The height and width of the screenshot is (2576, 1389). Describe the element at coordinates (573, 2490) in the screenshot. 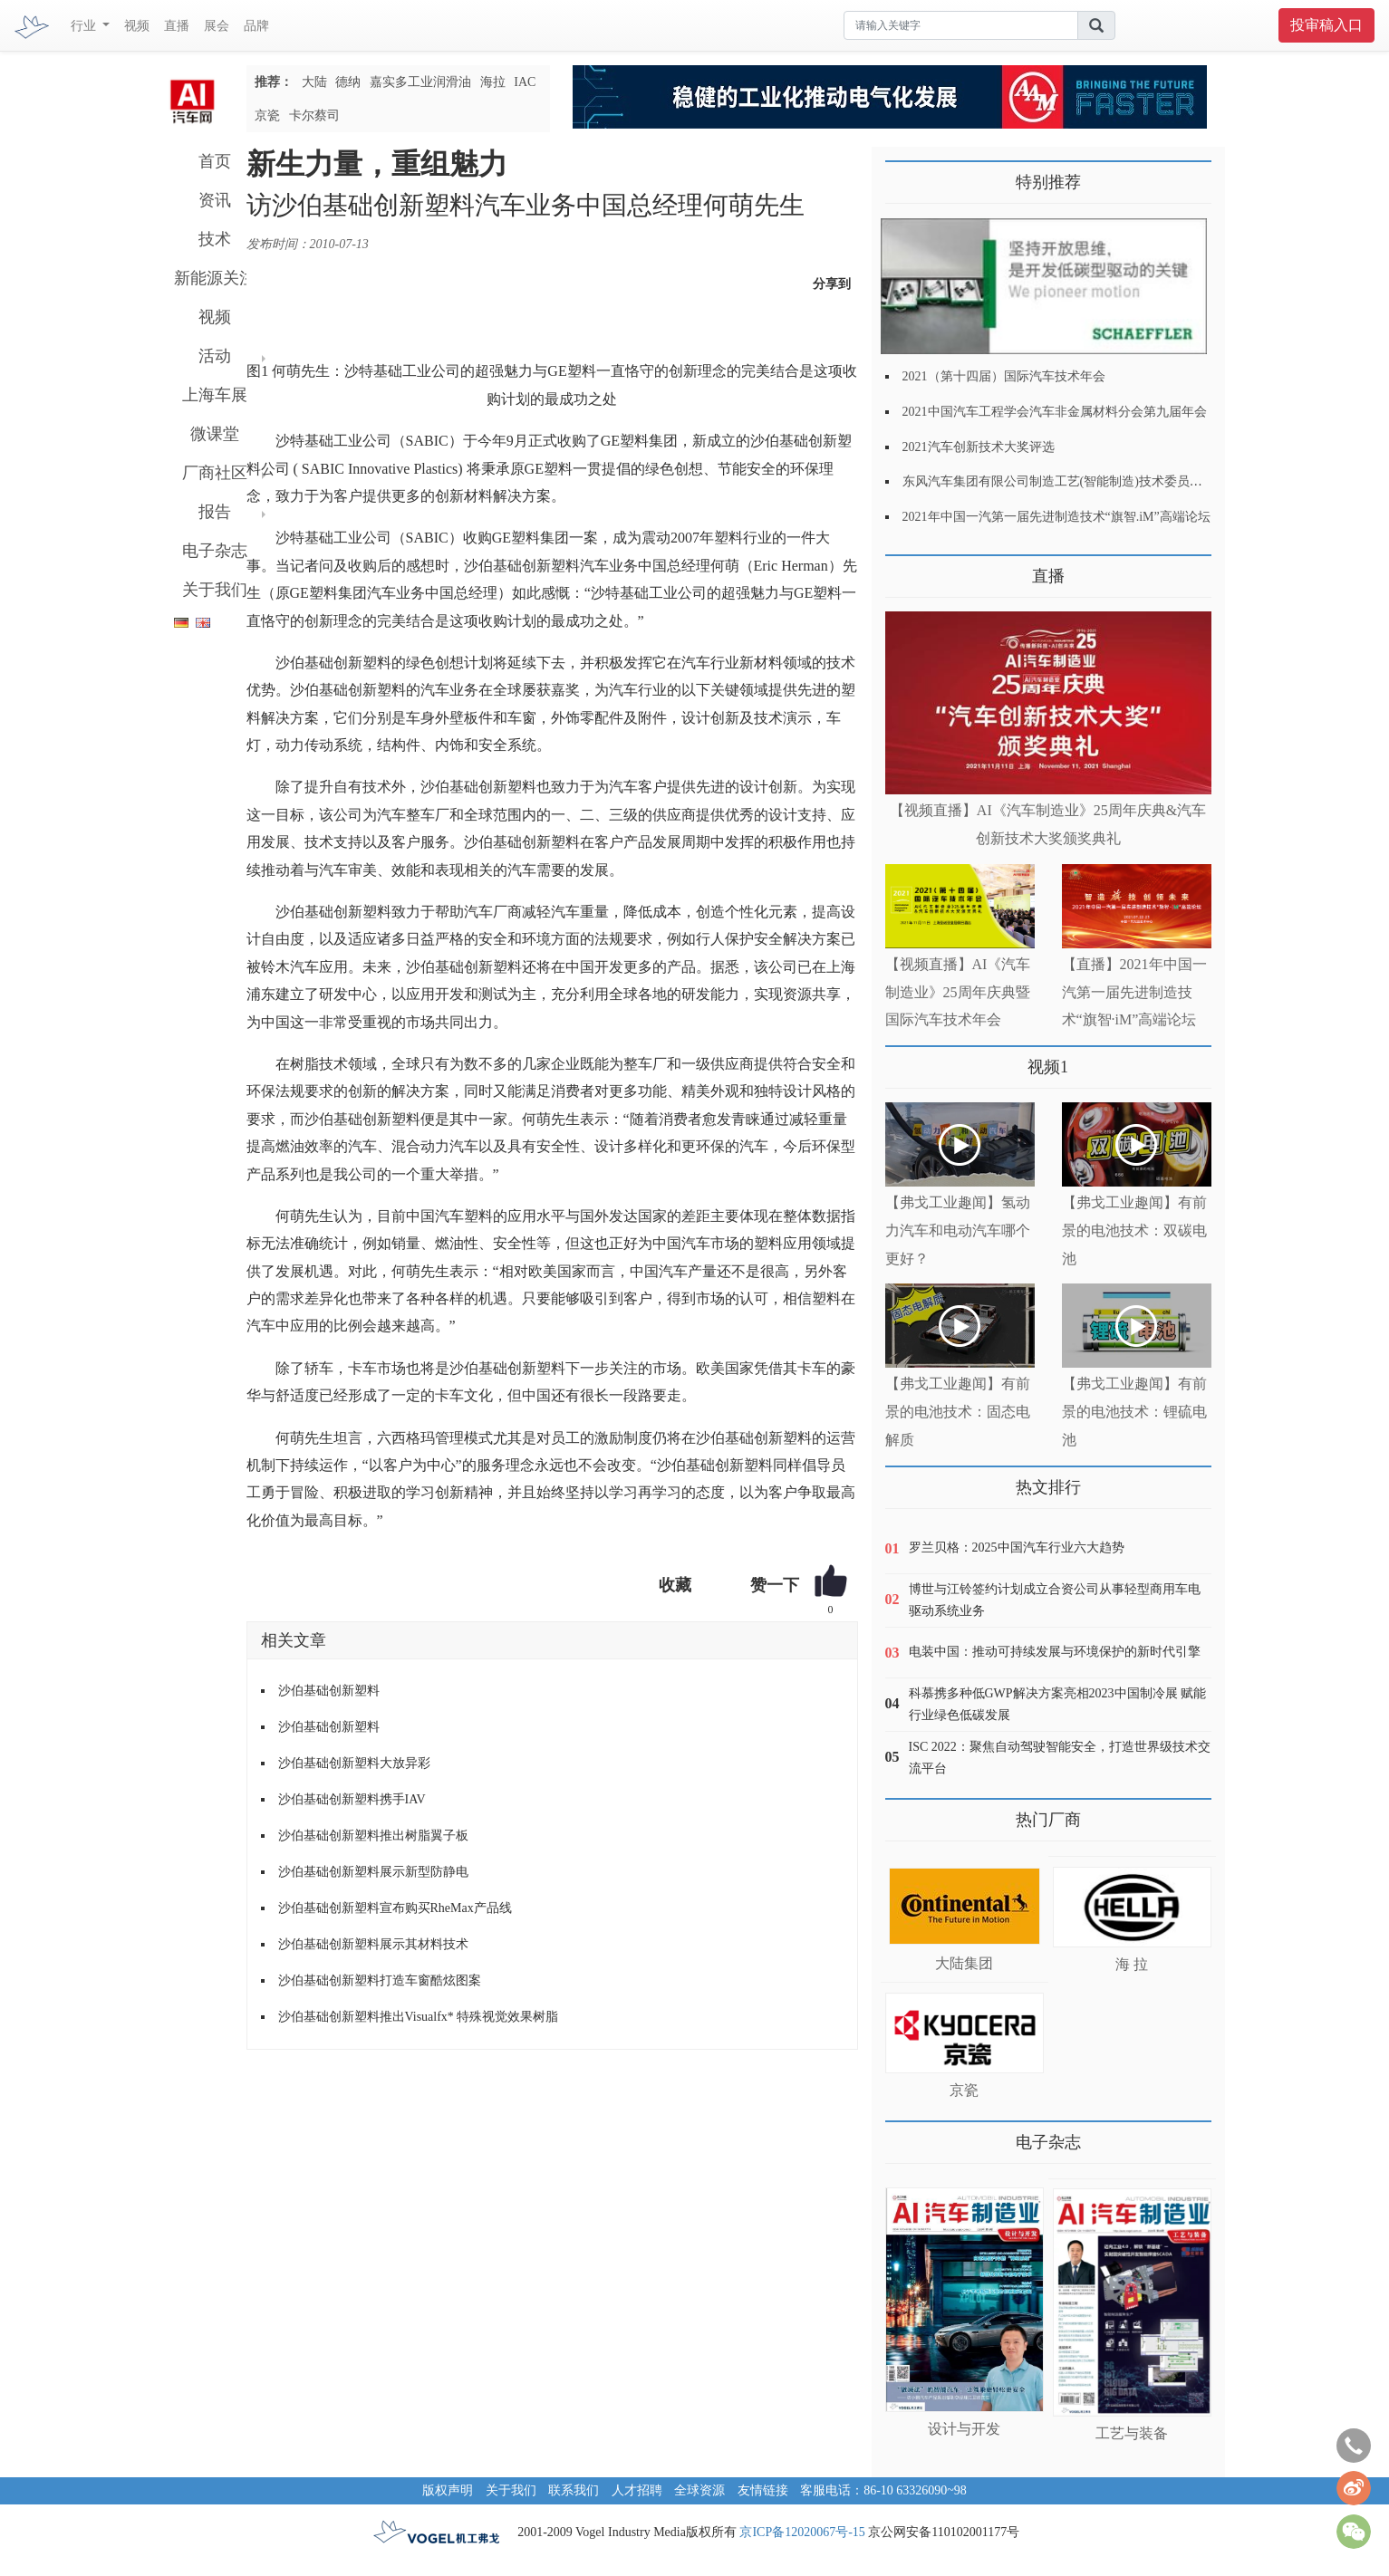

I see `联系我们` at that location.